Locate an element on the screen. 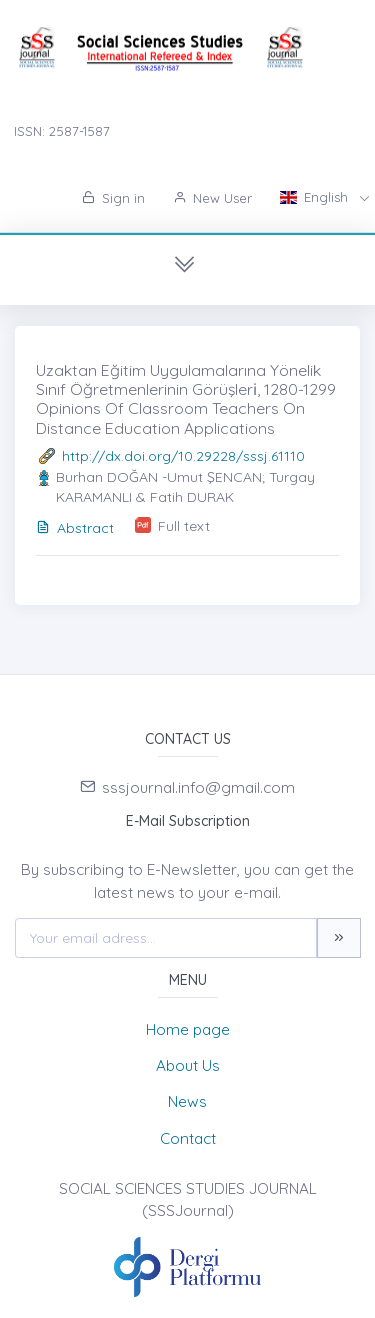  About Us is located at coordinates (188, 1065).